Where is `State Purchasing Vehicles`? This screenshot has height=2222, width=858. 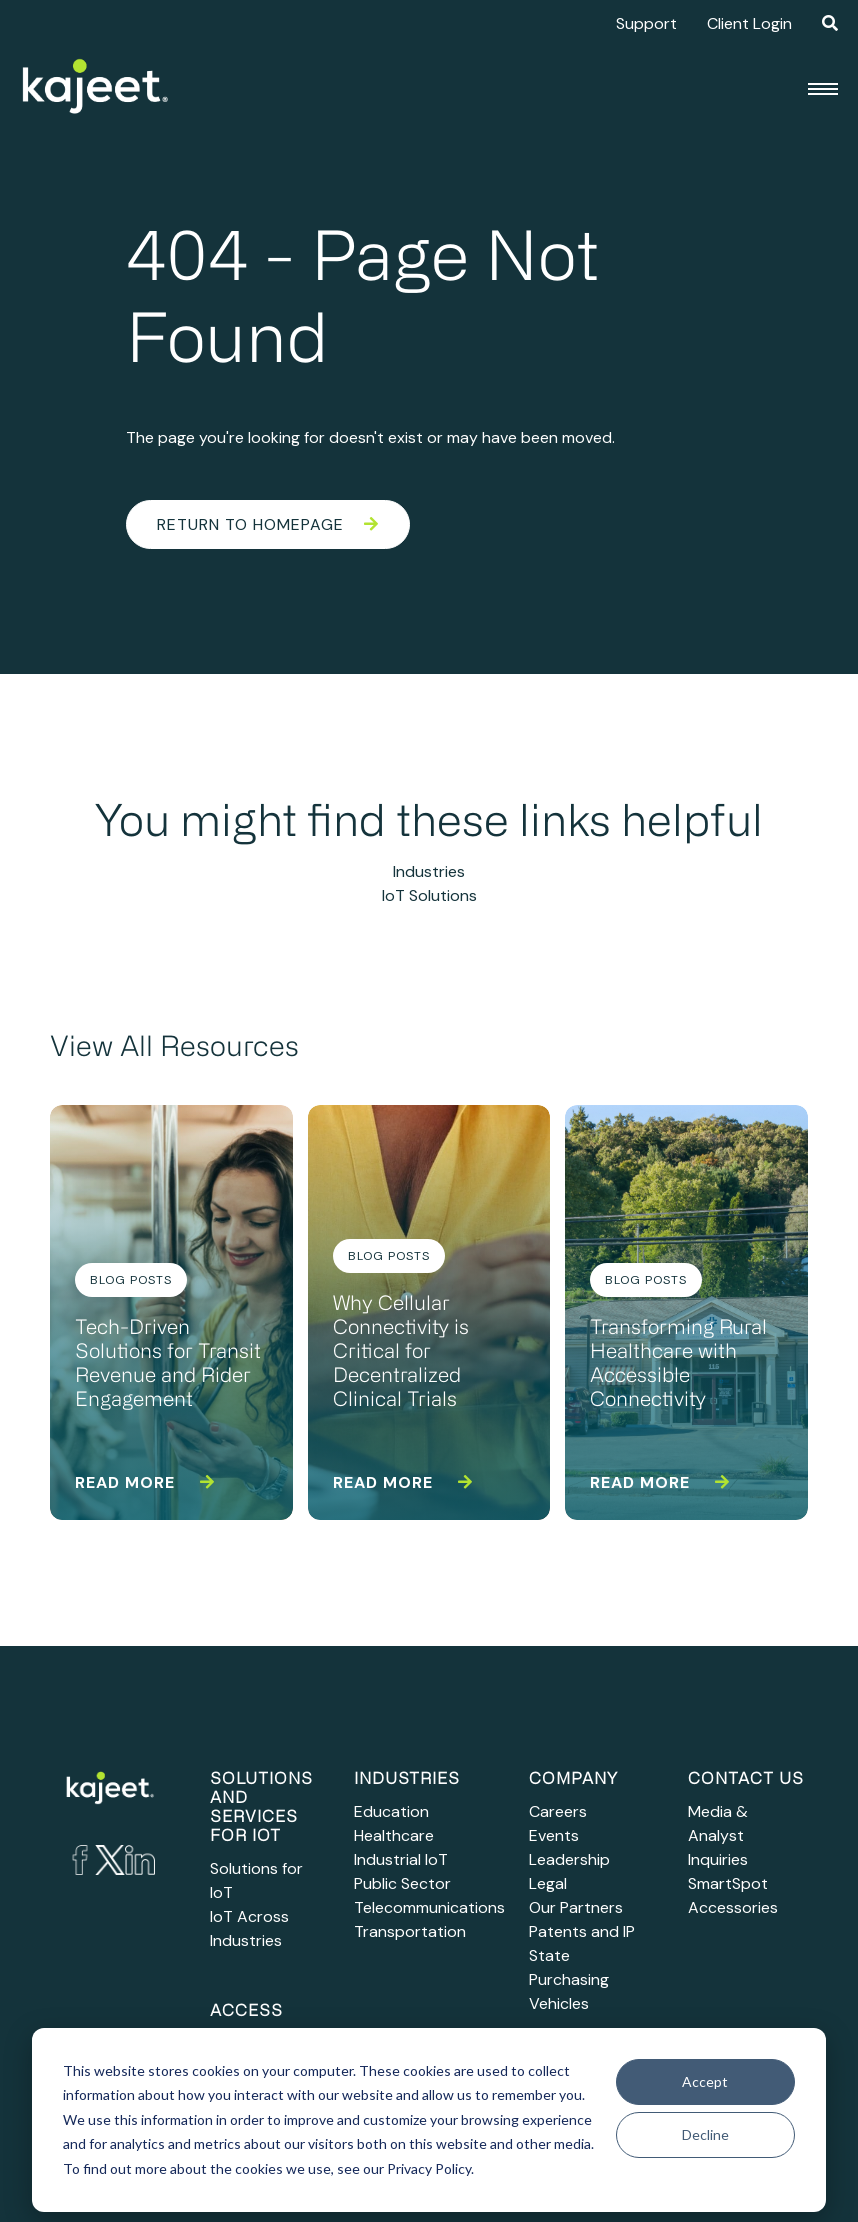 State Purchasing Vehicles is located at coordinates (569, 1979).